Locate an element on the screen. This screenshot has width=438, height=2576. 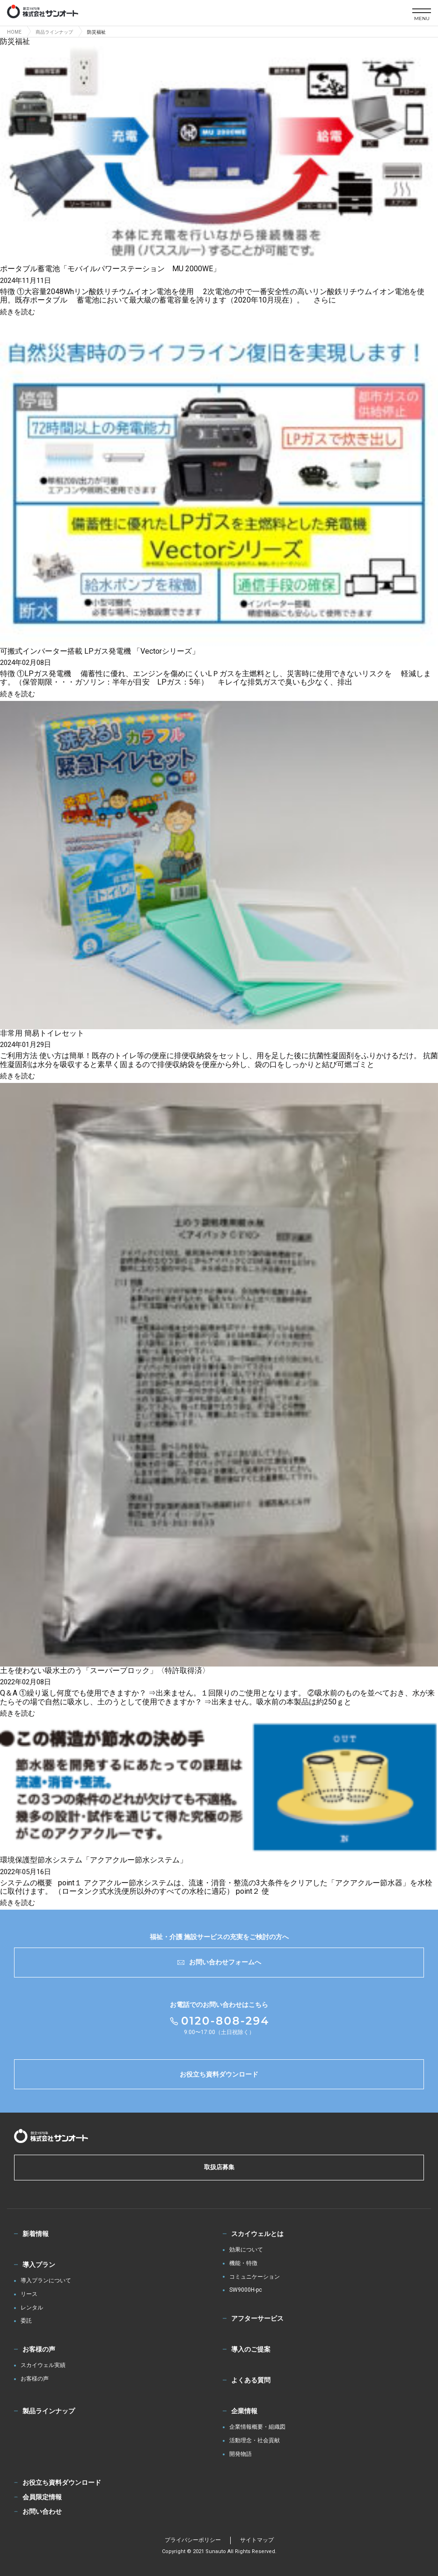
導入のご提案 is located at coordinates (250, 2349).